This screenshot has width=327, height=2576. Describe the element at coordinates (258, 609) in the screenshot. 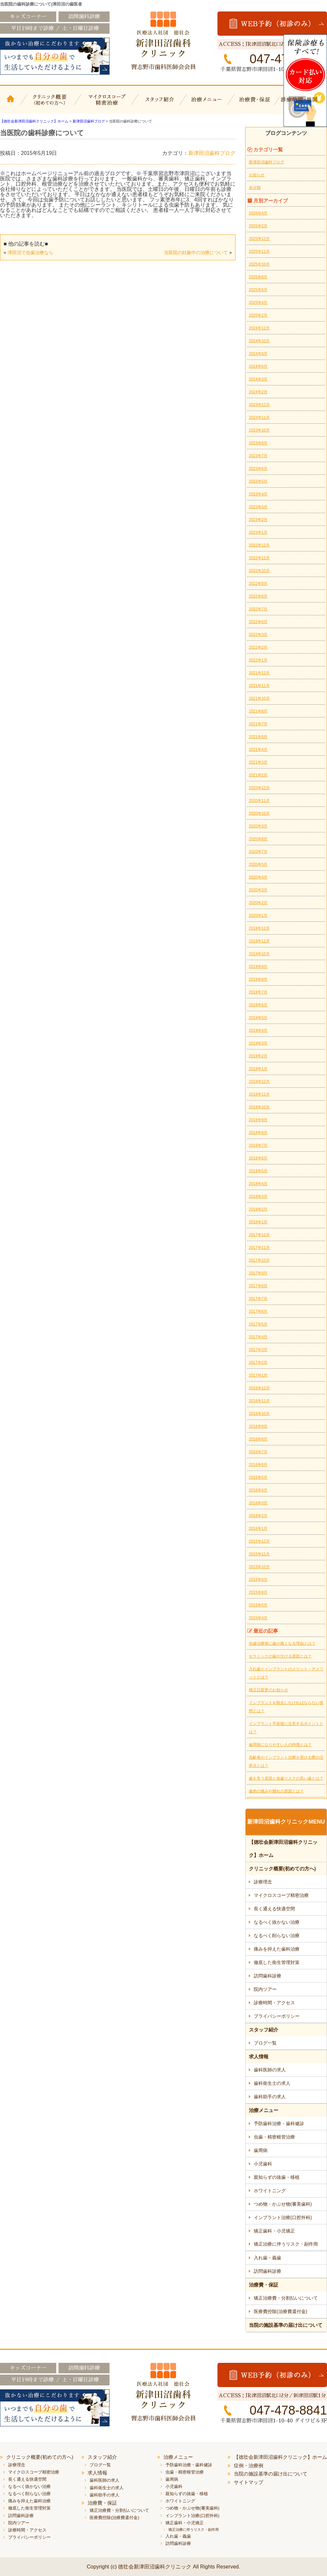

I see `2022年7月` at that location.